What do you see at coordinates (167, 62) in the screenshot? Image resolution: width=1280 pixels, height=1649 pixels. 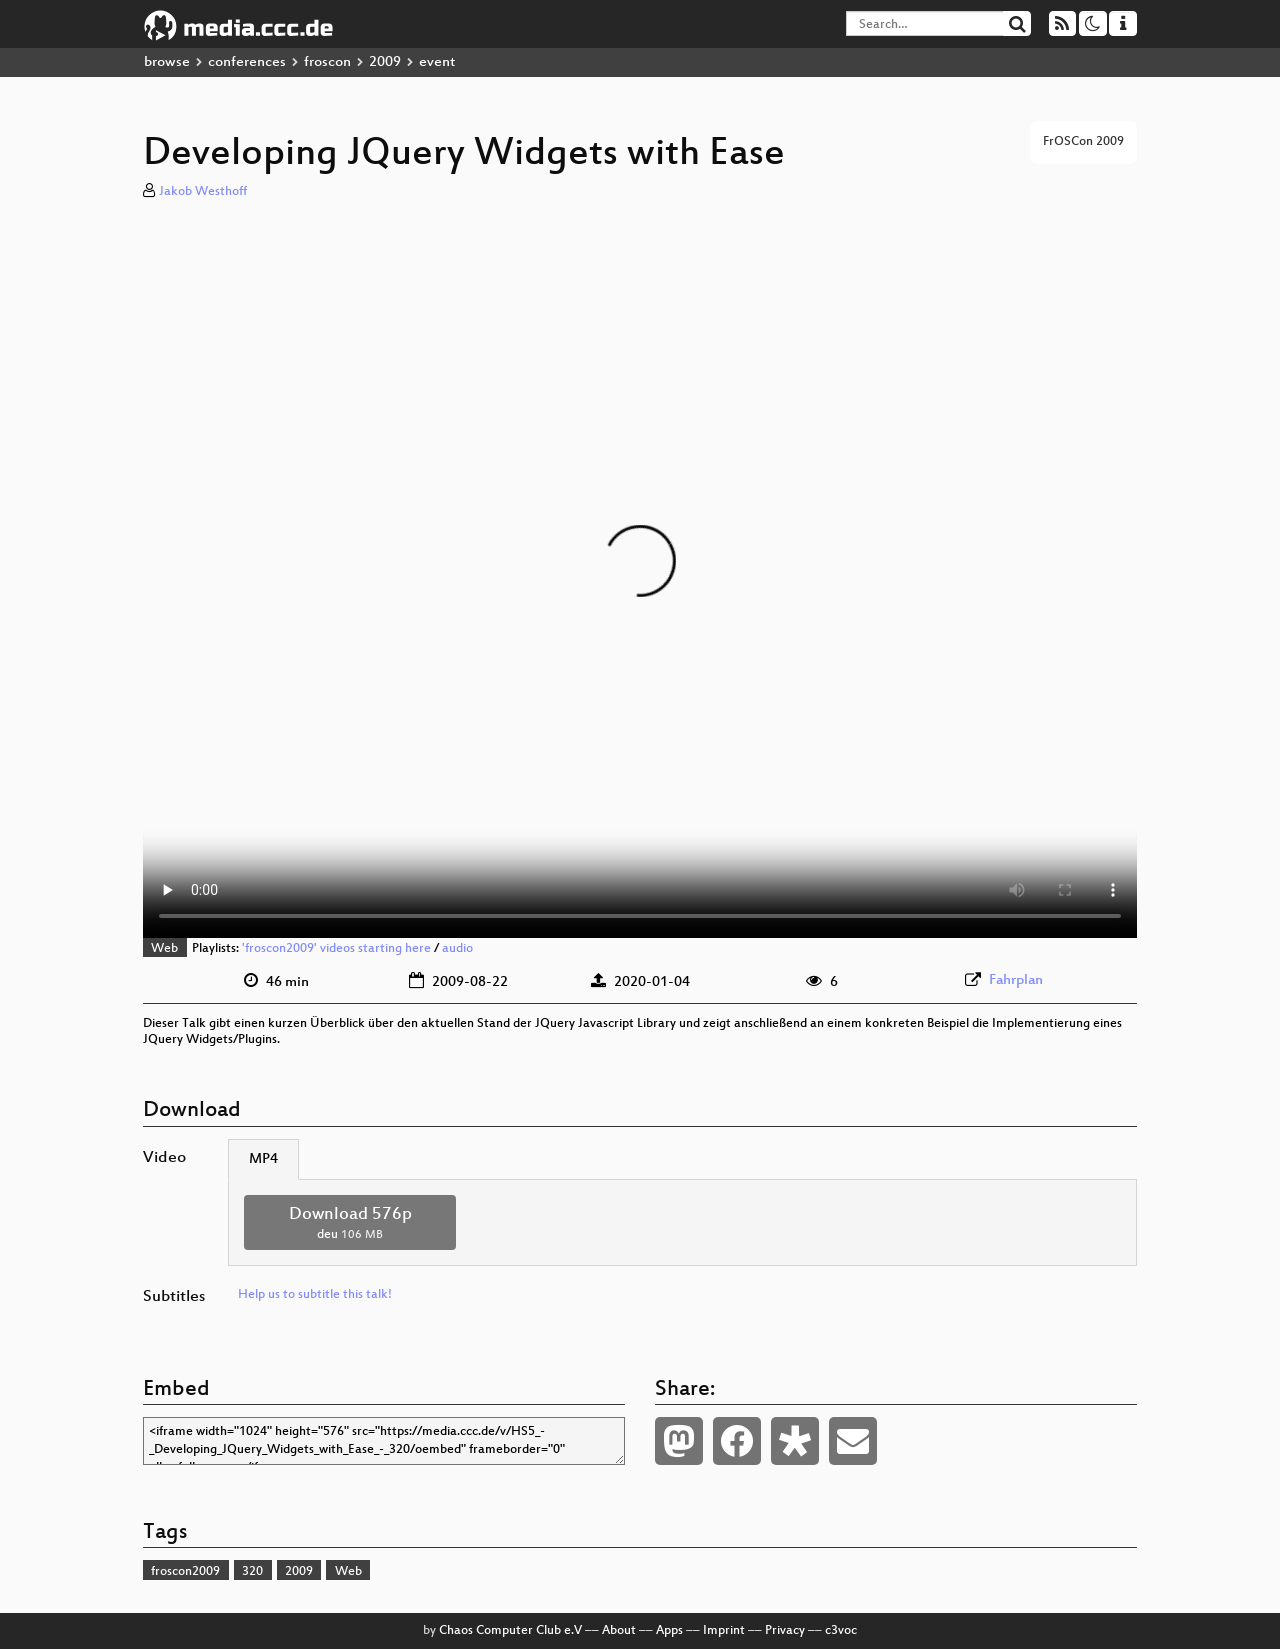 I see `browse` at bounding box center [167, 62].